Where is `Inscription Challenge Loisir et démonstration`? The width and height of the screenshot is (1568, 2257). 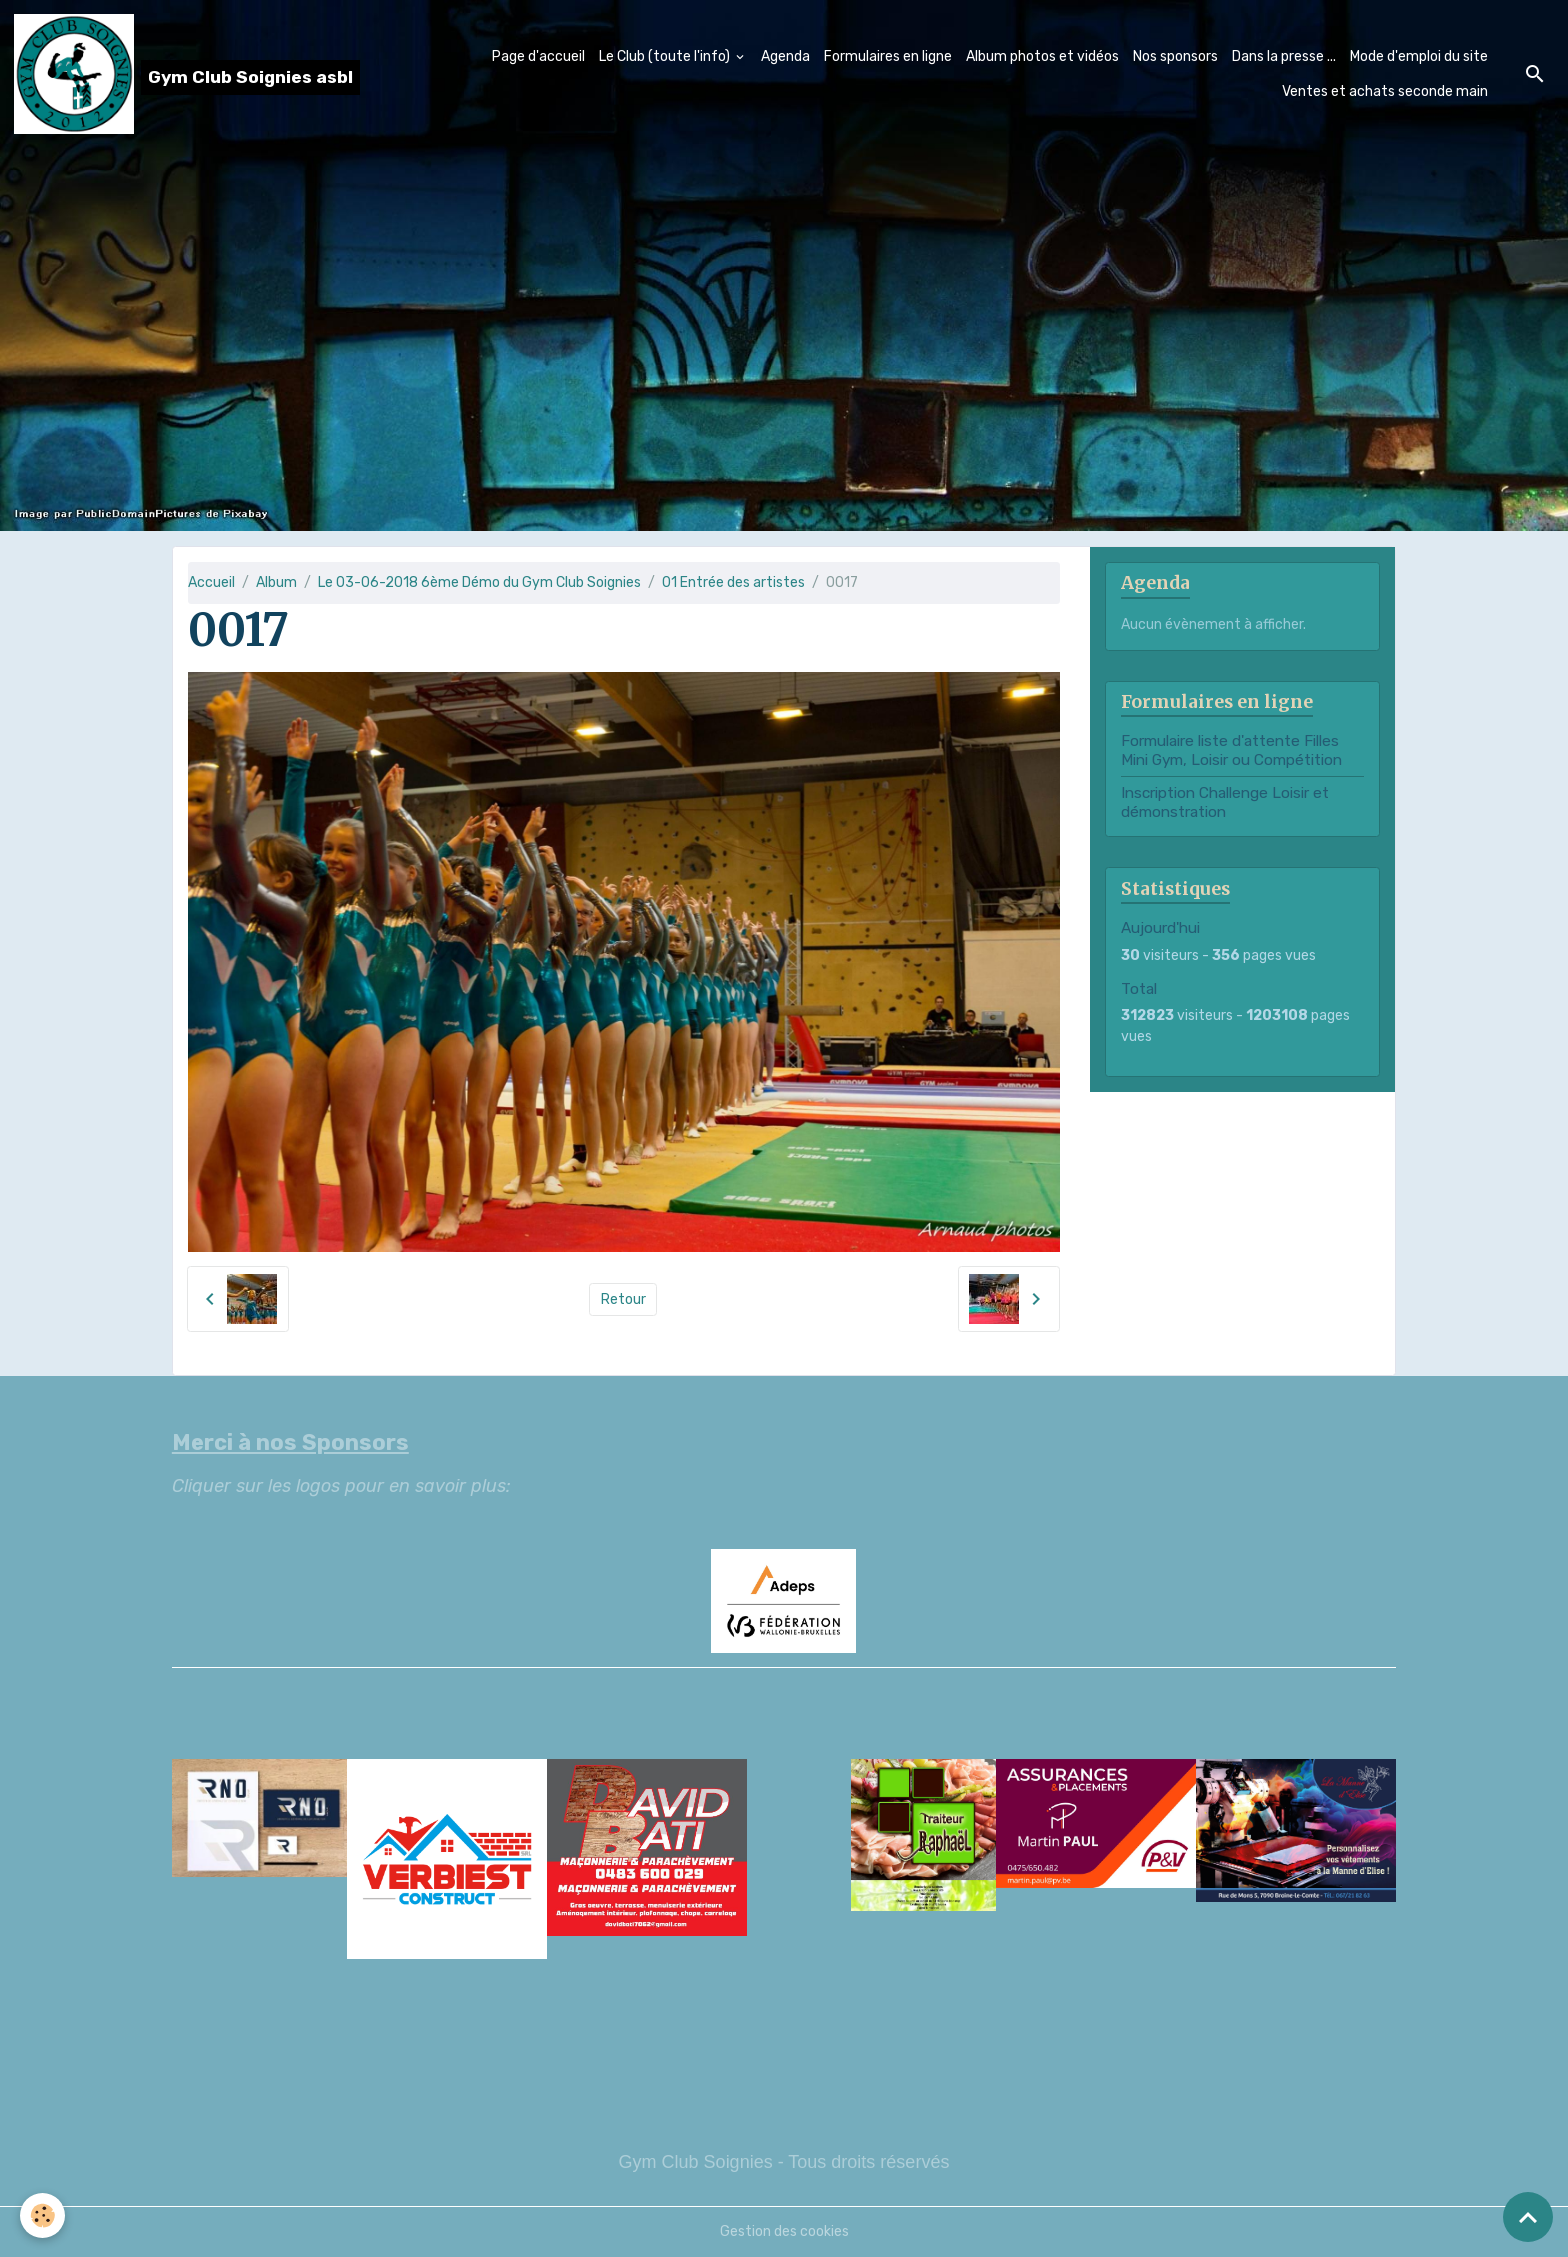
Inscription Challenge Loisir et démonstration is located at coordinates (1225, 802).